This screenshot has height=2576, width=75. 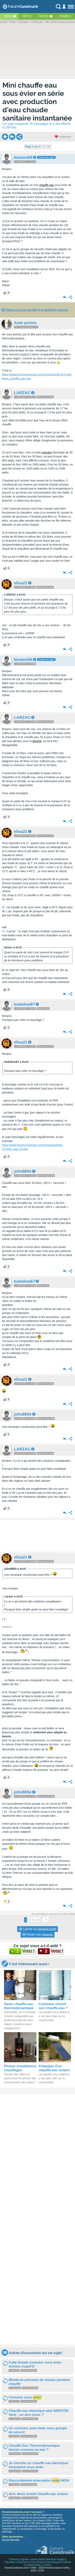 I want to click on Photos installations chauffages, so click(x=20, y=2068).